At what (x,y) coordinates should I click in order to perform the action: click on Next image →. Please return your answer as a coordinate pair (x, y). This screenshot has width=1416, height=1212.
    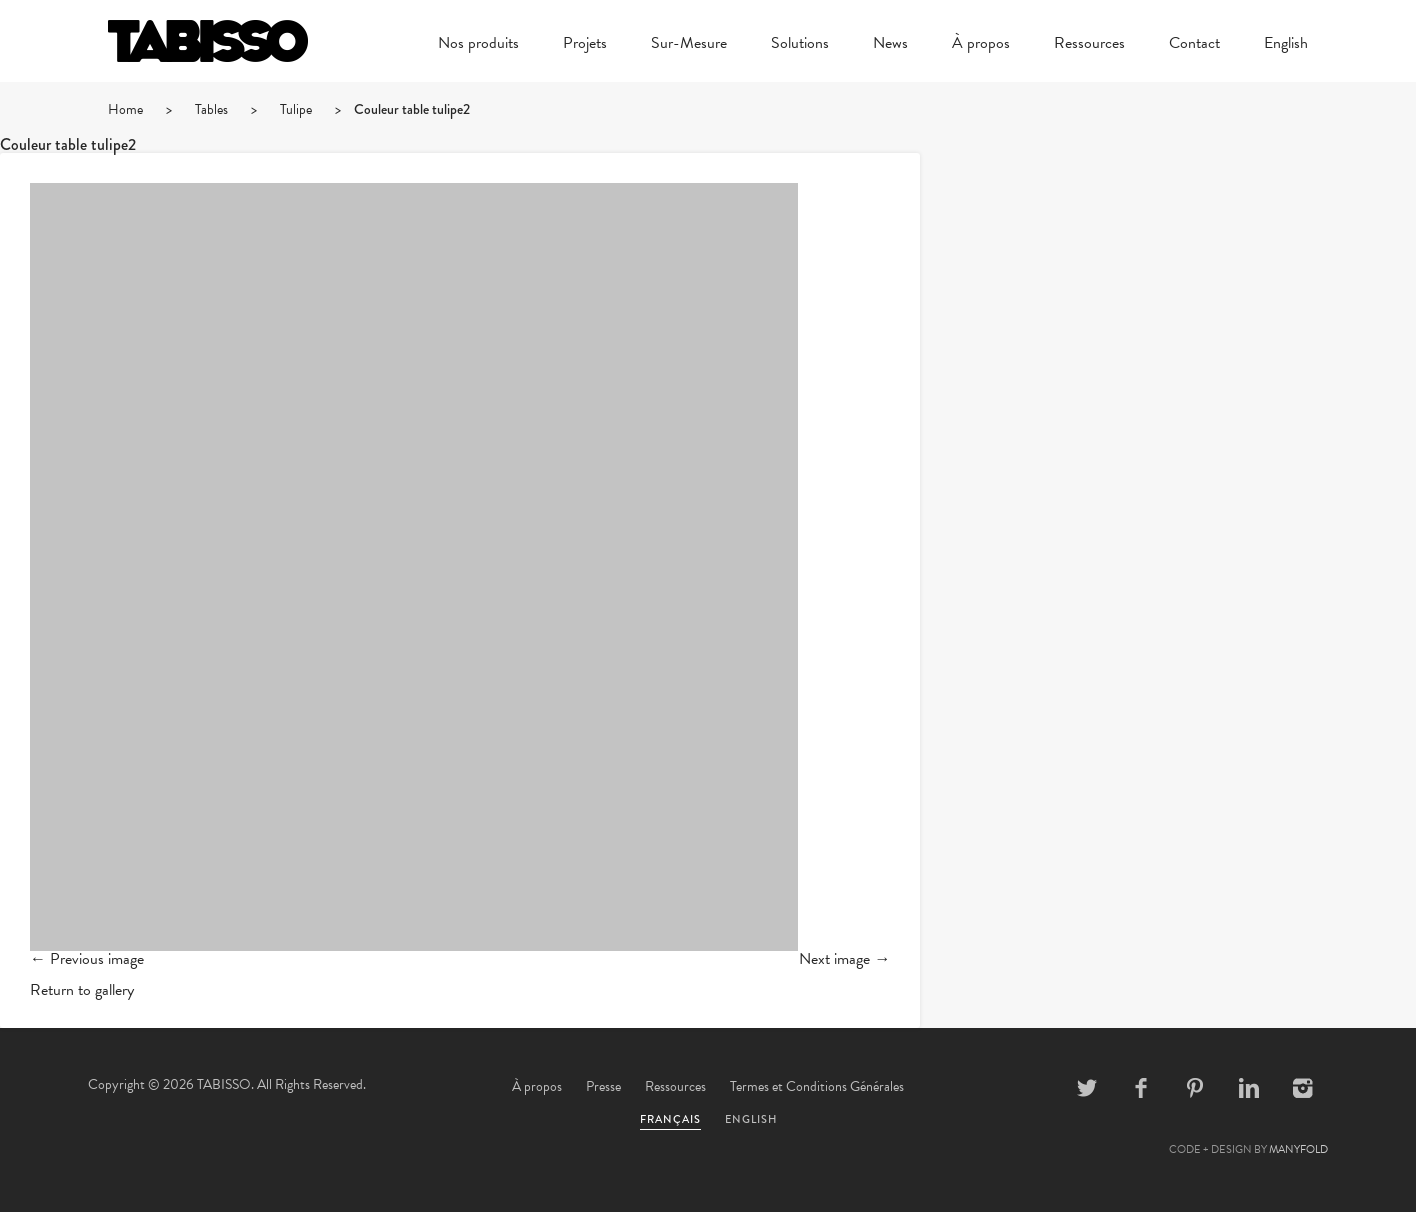
    Looking at the image, I should click on (844, 959).